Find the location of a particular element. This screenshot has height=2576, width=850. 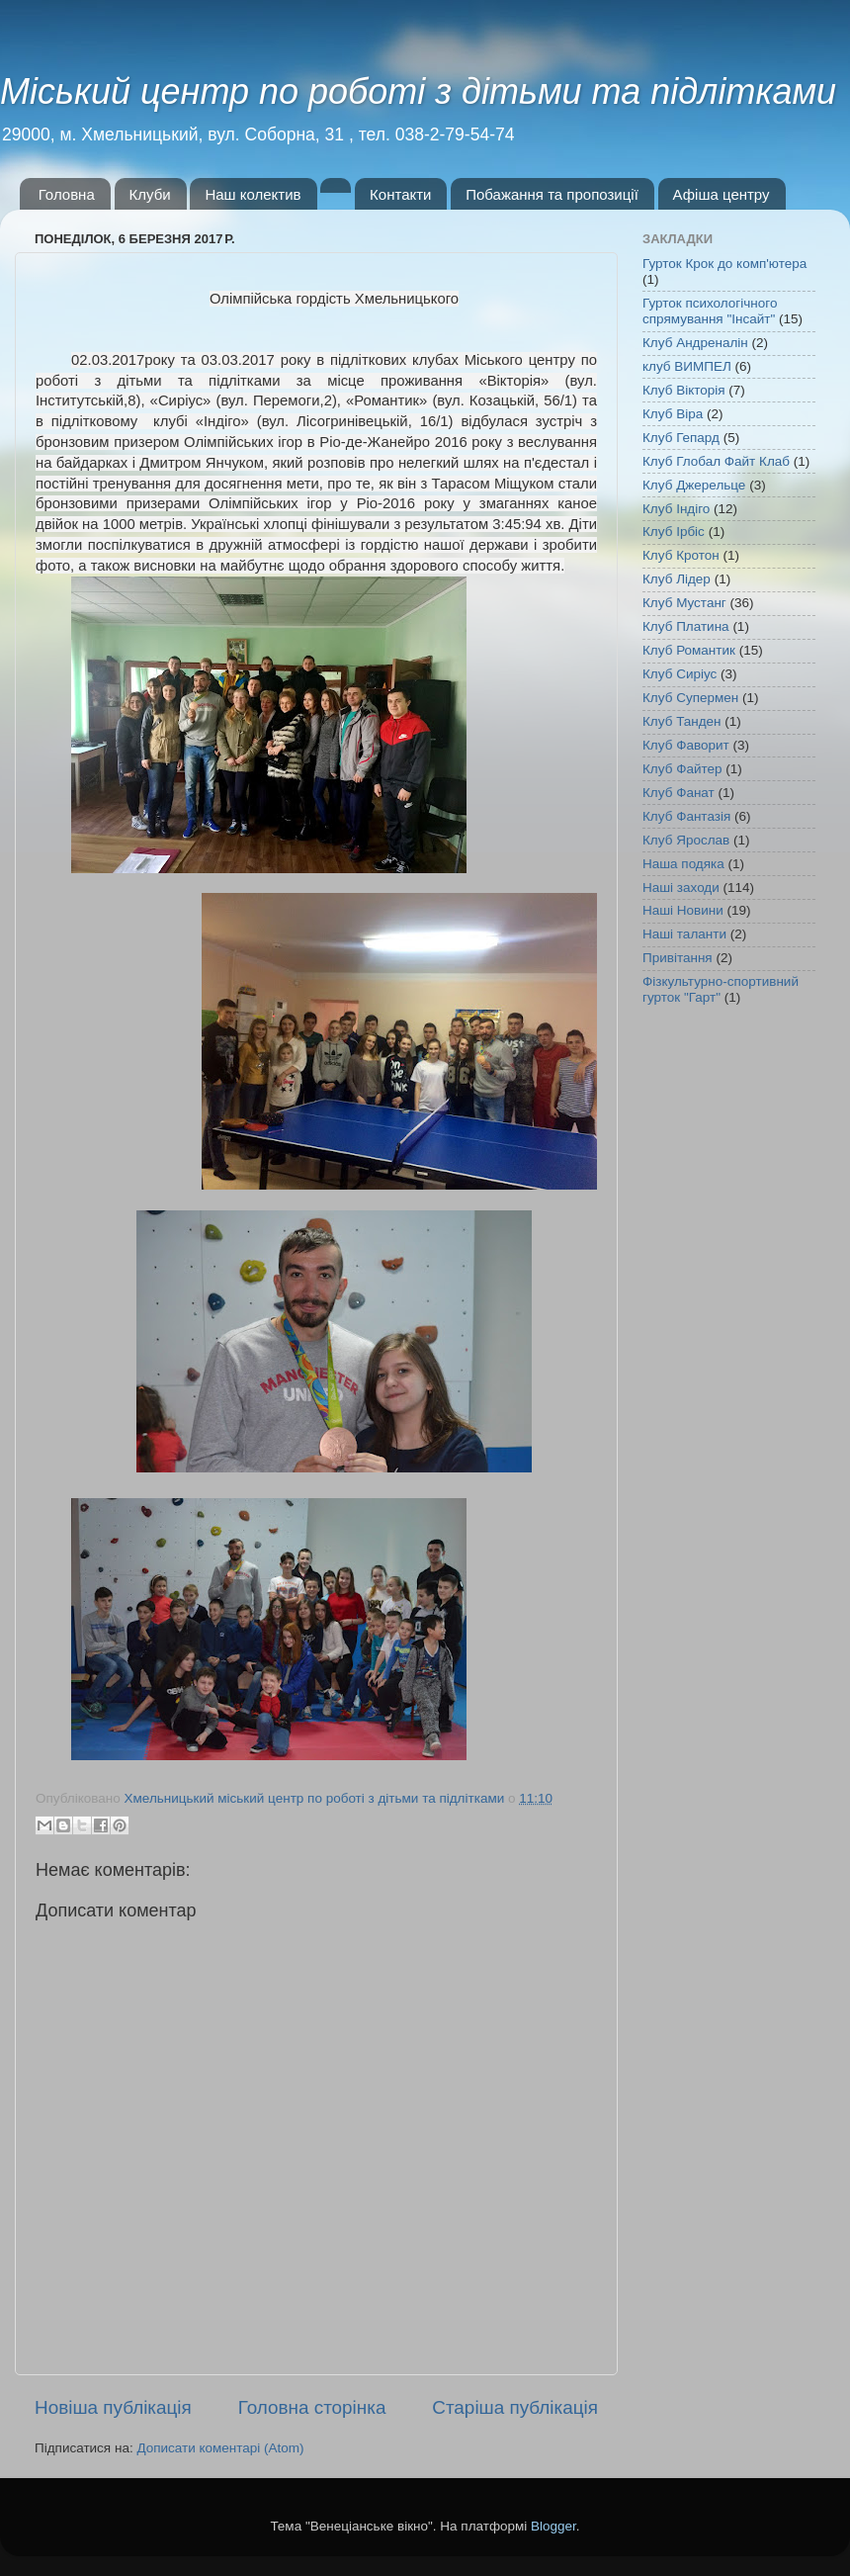

Клуб Ярослав is located at coordinates (685, 840).